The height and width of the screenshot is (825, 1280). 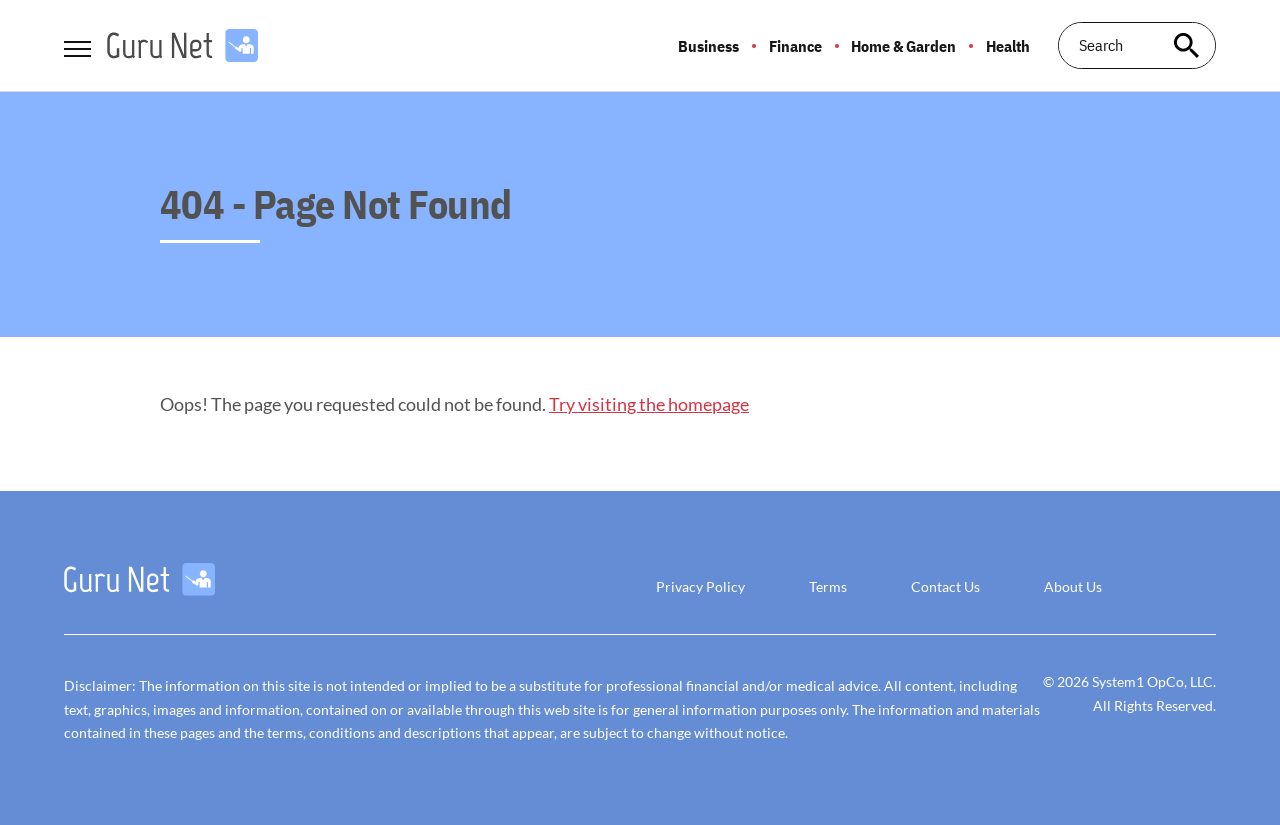 What do you see at coordinates (182, 45) in the screenshot?
I see `[Go to GuruNet Homepage]` at bounding box center [182, 45].